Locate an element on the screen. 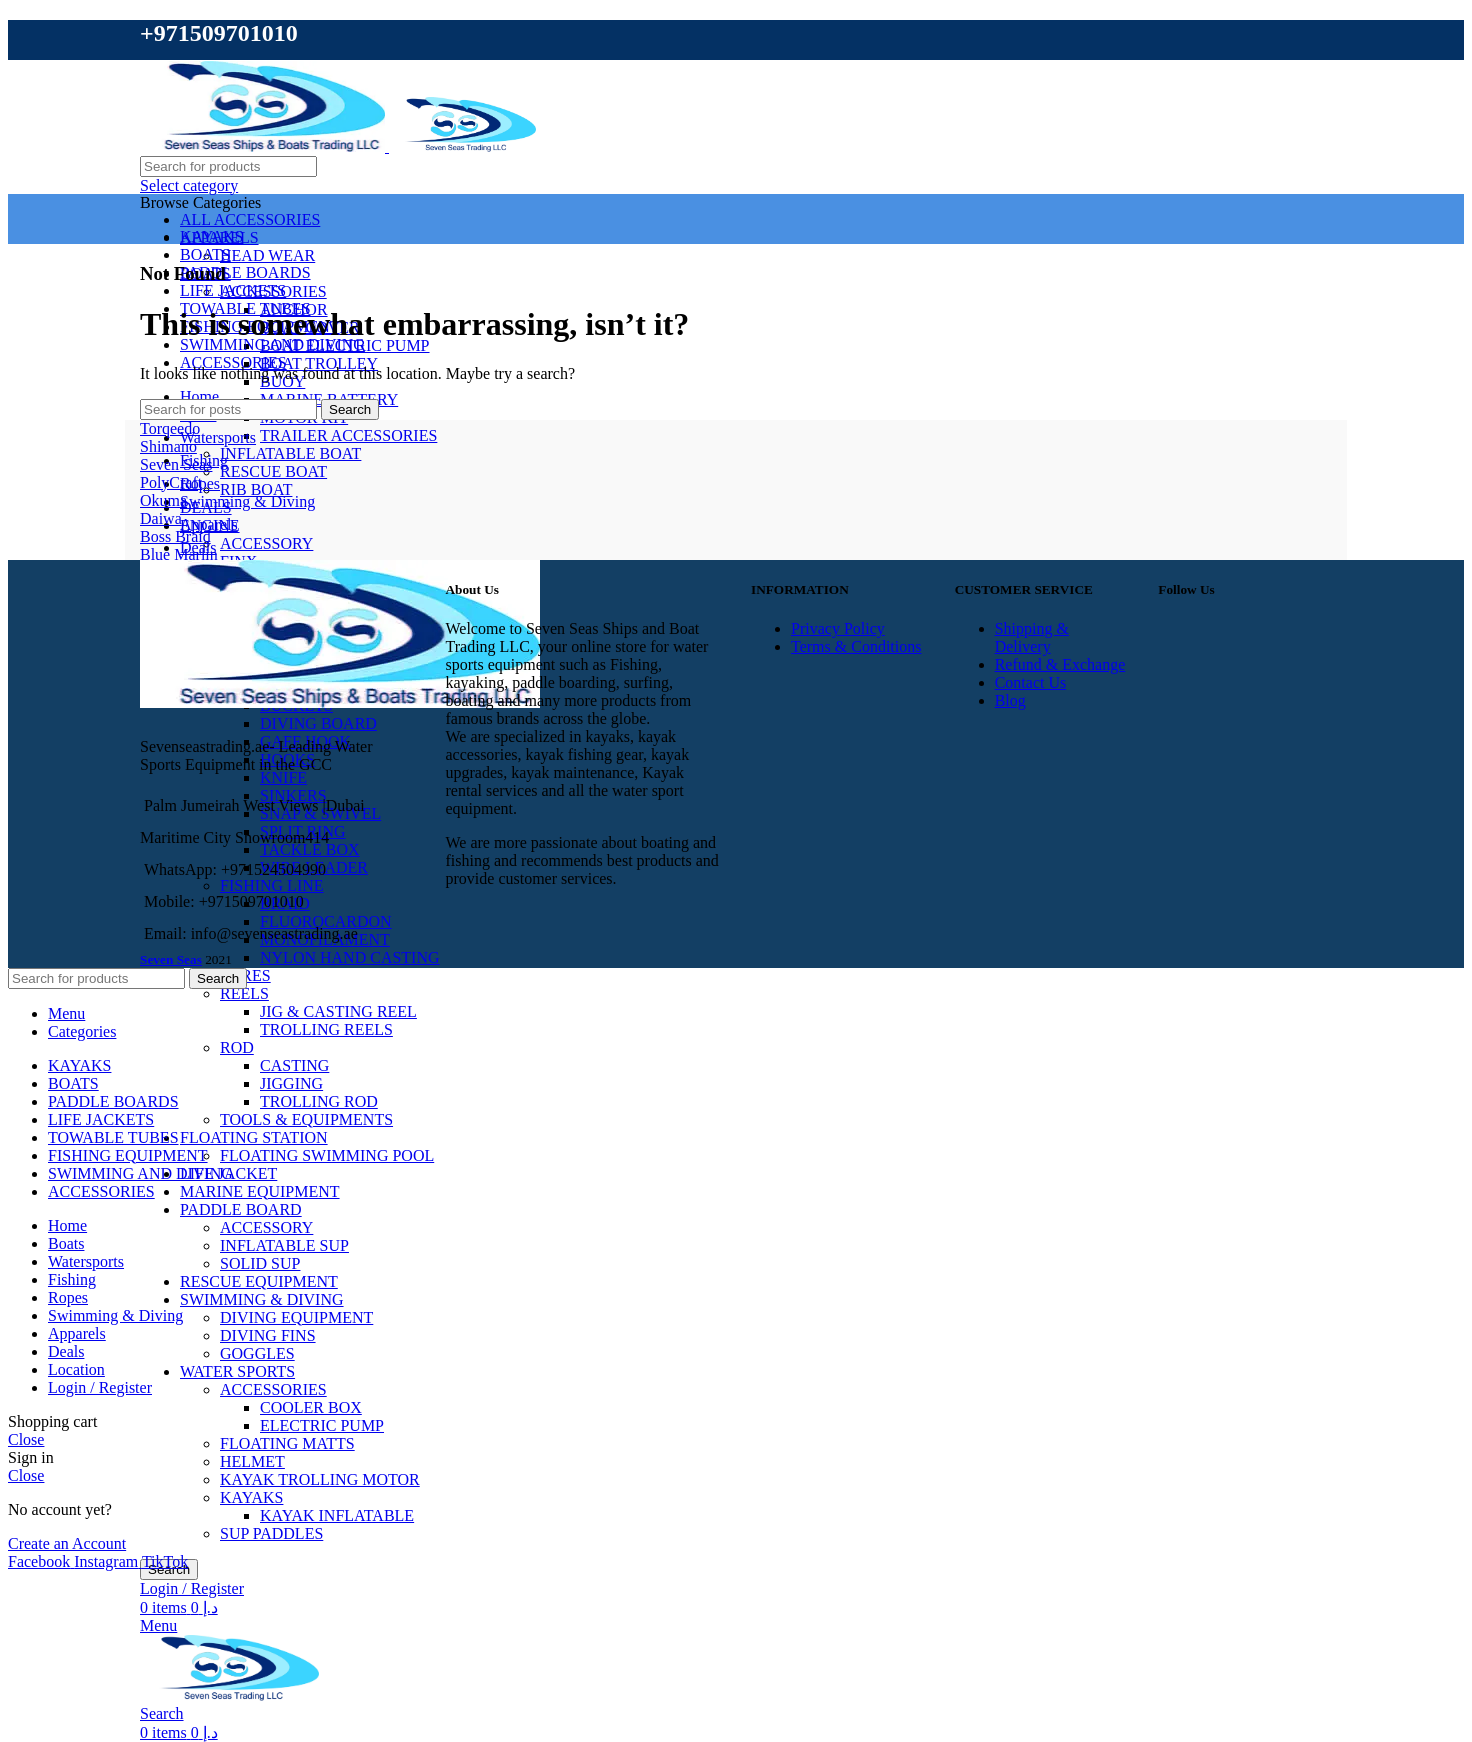  [Instagram social link] is located at coordinates (108, 1561).